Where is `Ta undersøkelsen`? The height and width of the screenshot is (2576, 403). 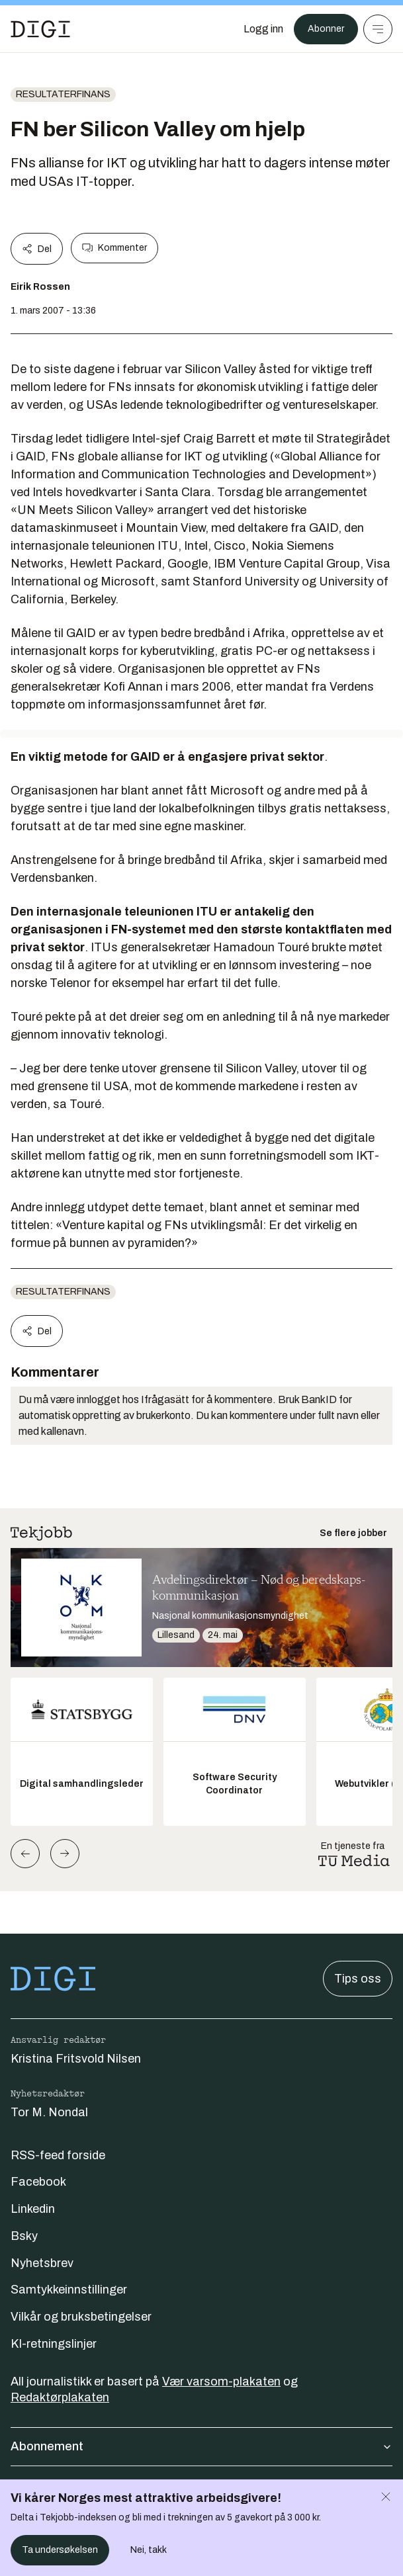
Ta undersøkelsen is located at coordinates (60, 2550).